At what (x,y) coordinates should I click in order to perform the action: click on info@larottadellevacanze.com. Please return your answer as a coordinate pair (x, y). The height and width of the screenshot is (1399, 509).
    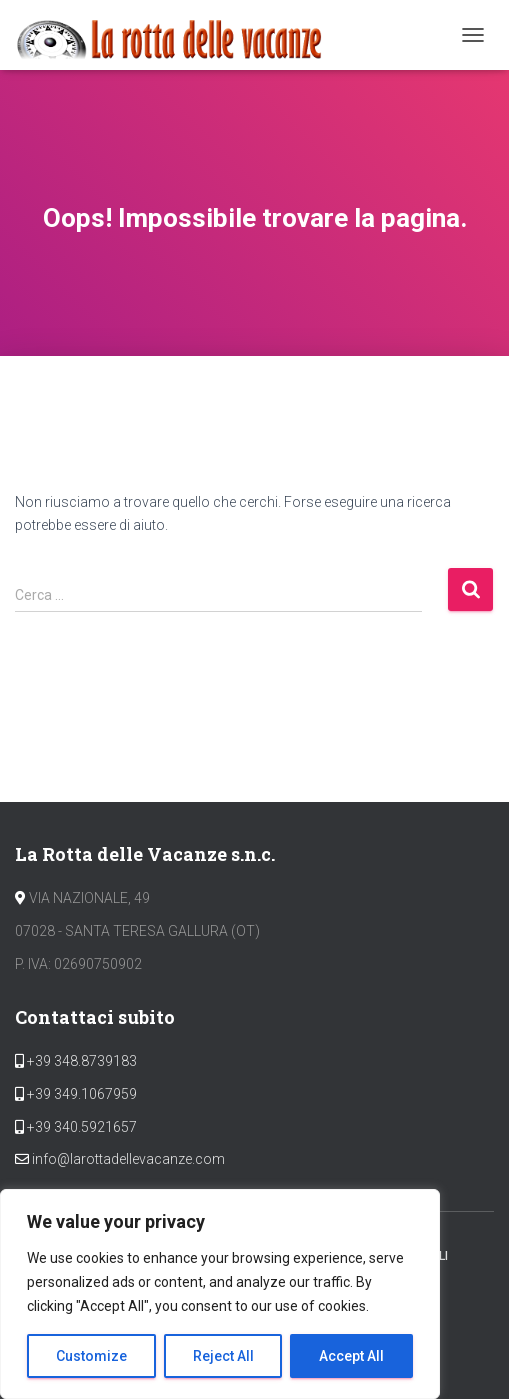
    Looking at the image, I should click on (128, 1159).